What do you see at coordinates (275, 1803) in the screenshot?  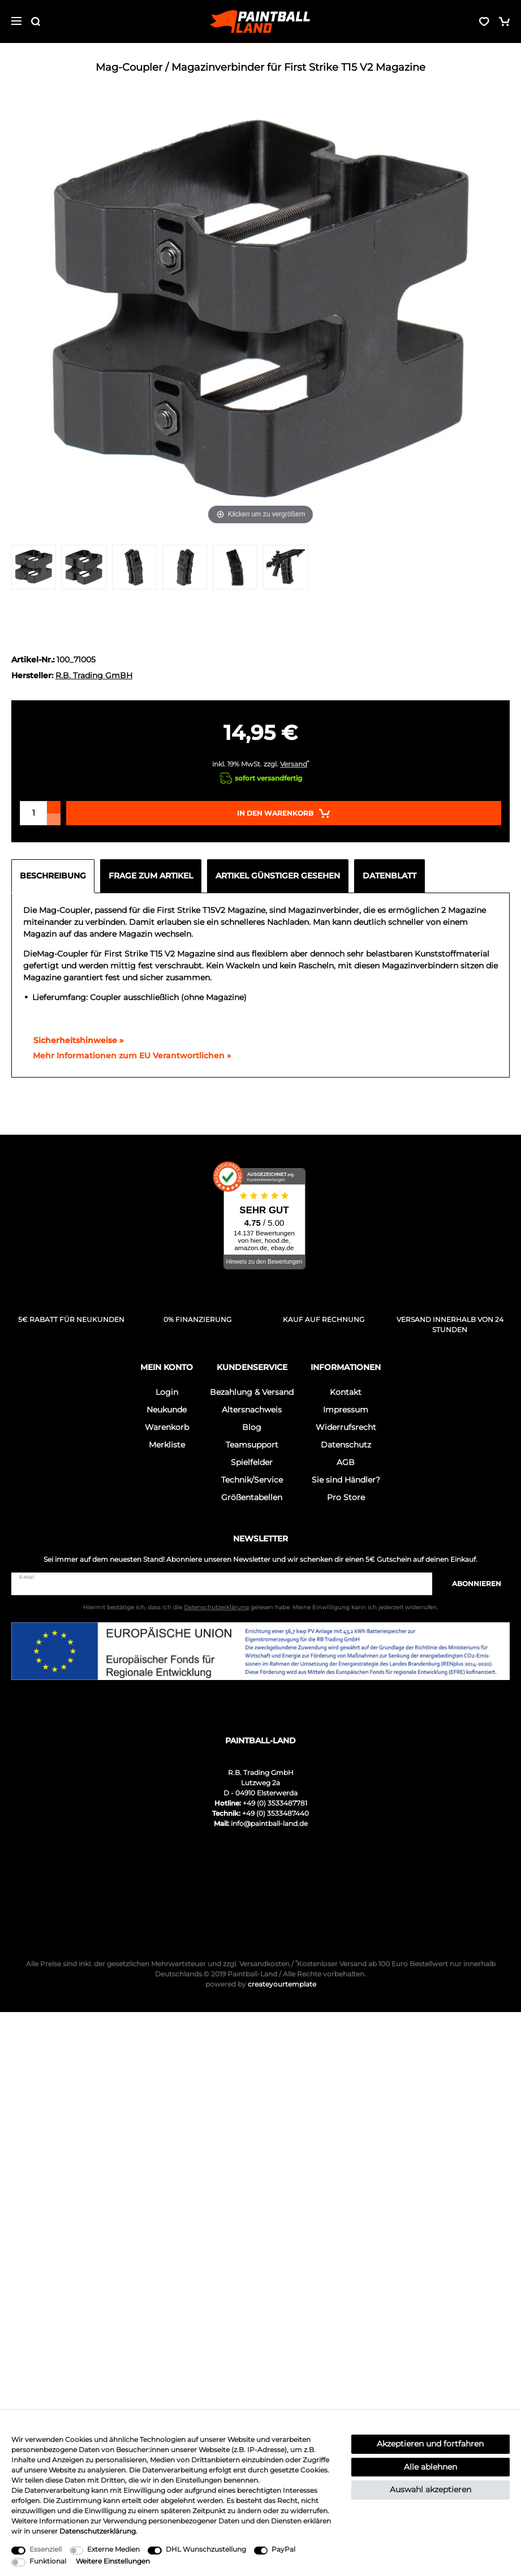 I see `+49 (0) 3533487781` at bounding box center [275, 1803].